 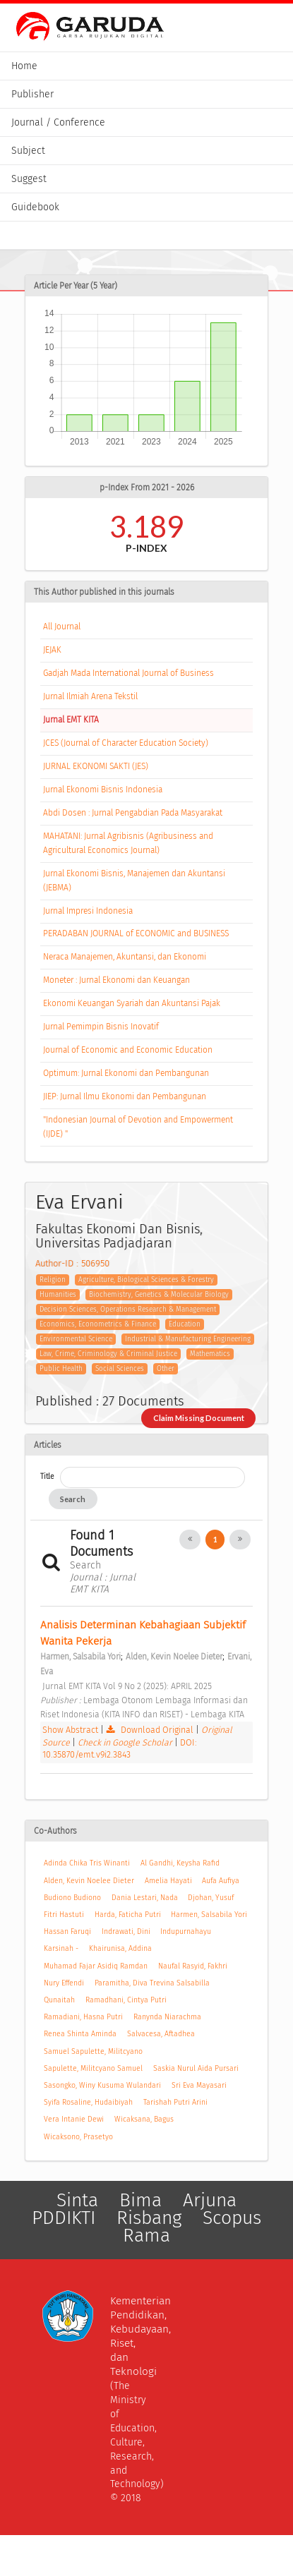 What do you see at coordinates (67, 1931) in the screenshot?
I see `Hassan Faruqi` at bounding box center [67, 1931].